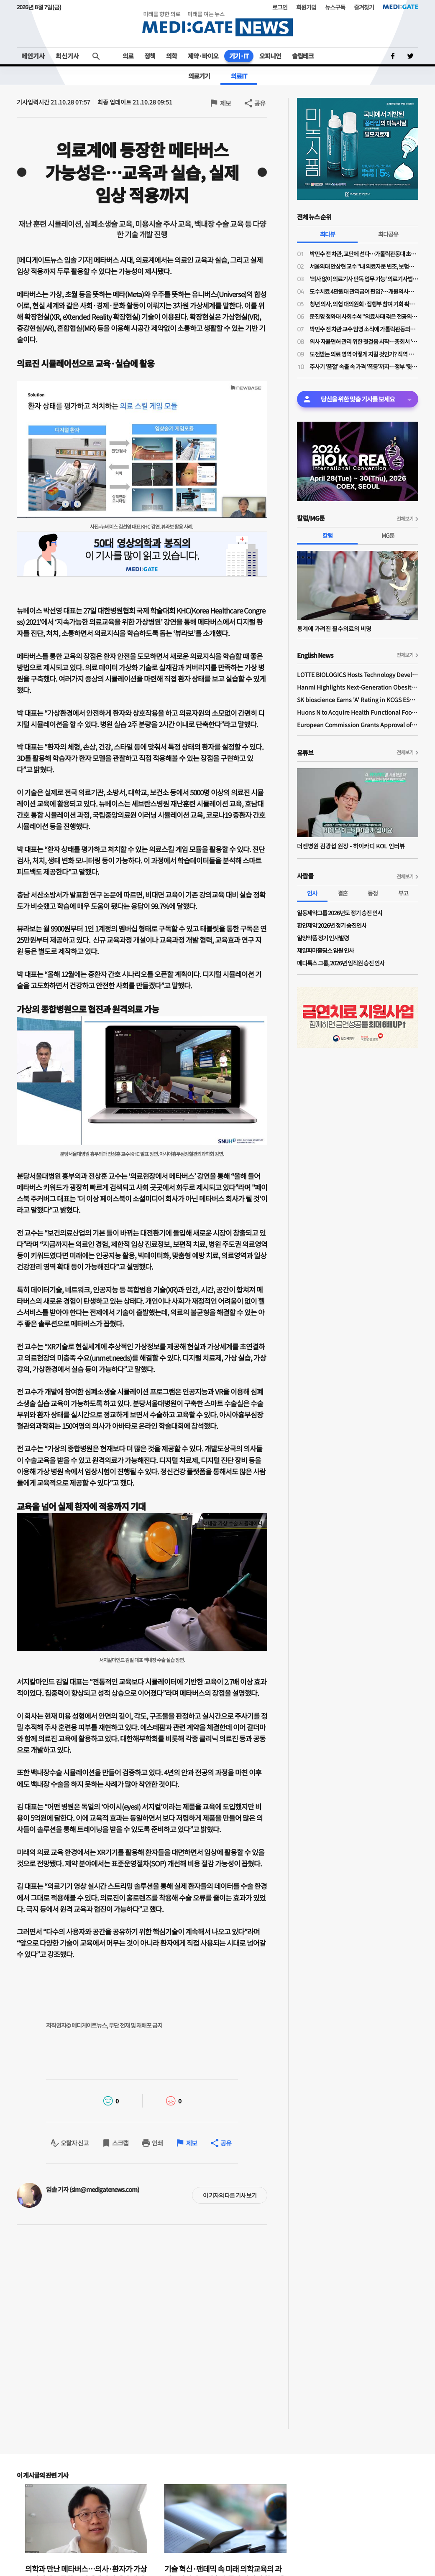 The height and width of the screenshot is (2576, 435). What do you see at coordinates (343, 893) in the screenshot?
I see `결혼` at bounding box center [343, 893].